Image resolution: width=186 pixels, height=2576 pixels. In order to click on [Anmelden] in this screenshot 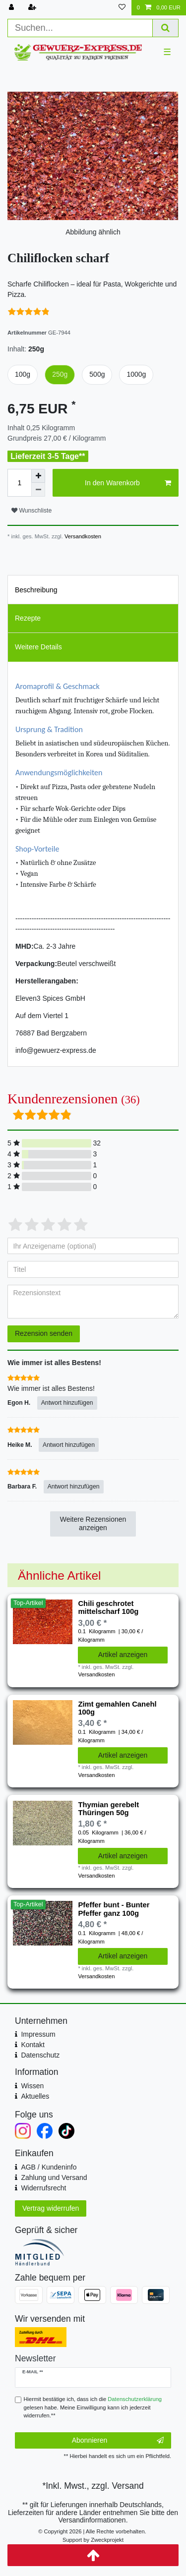, I will do `click(12, 7)`.